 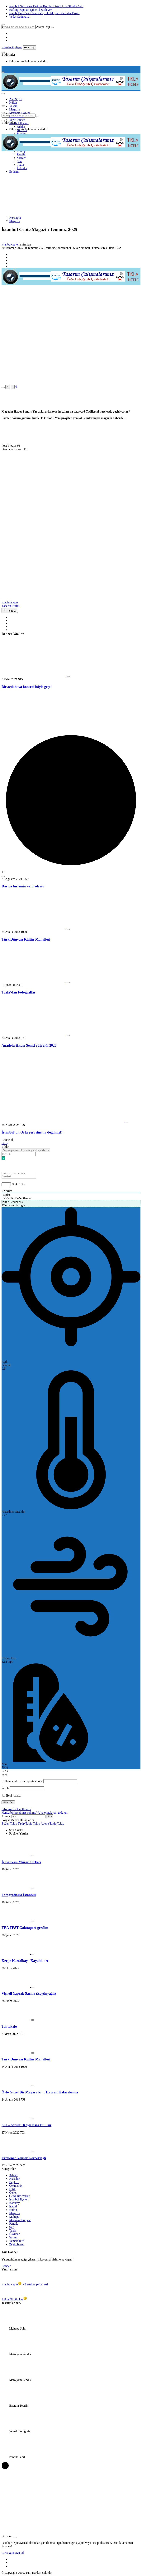 What do you see at coordinates (13, 2176) in the screenshot?
I see `Adalar` at bounding box center [13, 2176].